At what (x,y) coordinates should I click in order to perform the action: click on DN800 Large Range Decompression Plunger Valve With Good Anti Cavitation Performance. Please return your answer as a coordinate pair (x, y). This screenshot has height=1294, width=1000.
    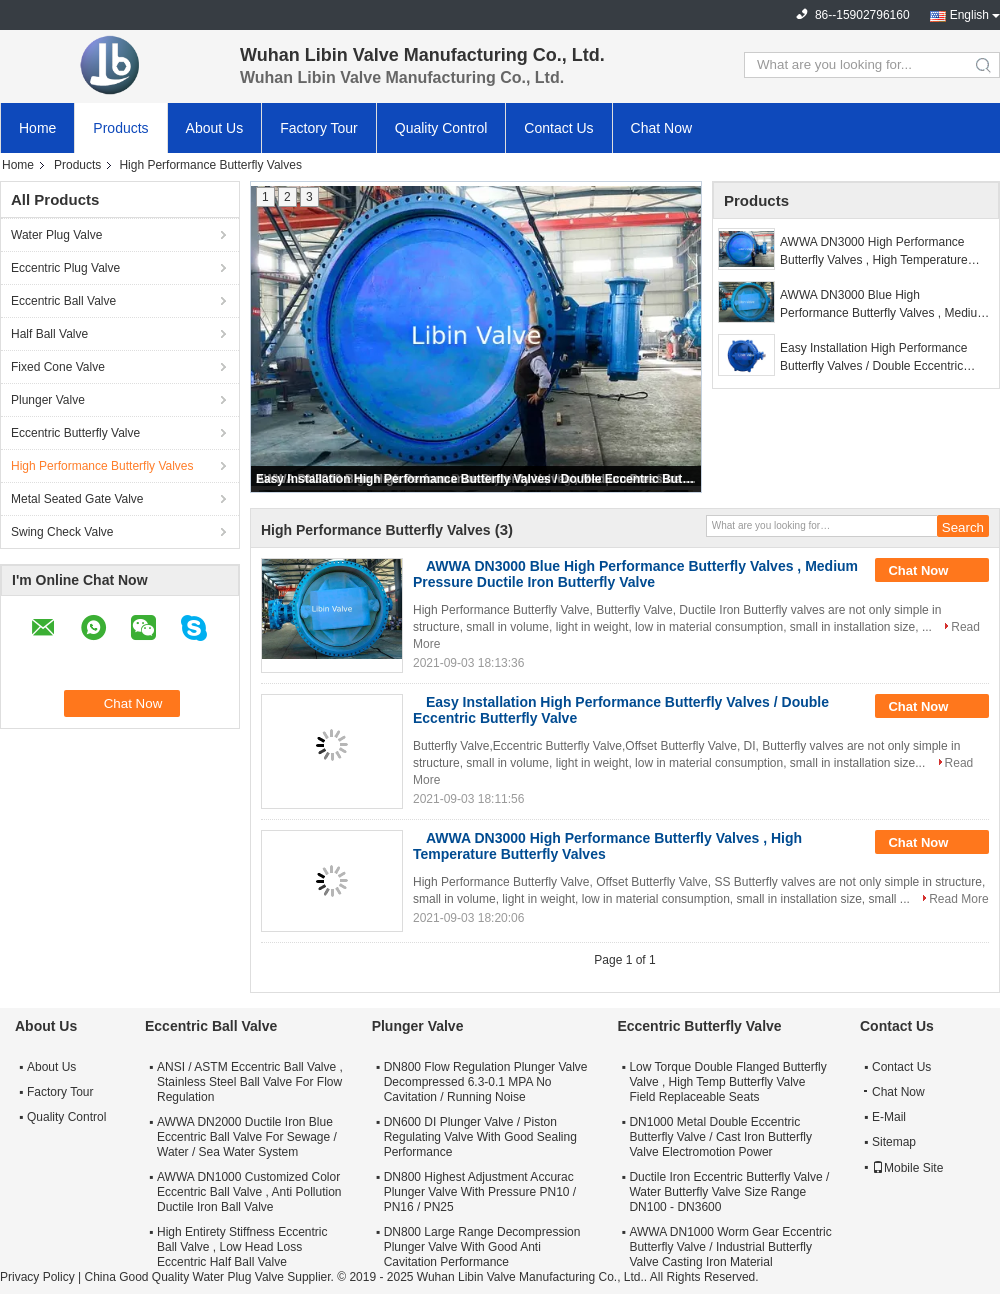
    Looking at the image, I should click on (482, 1247).